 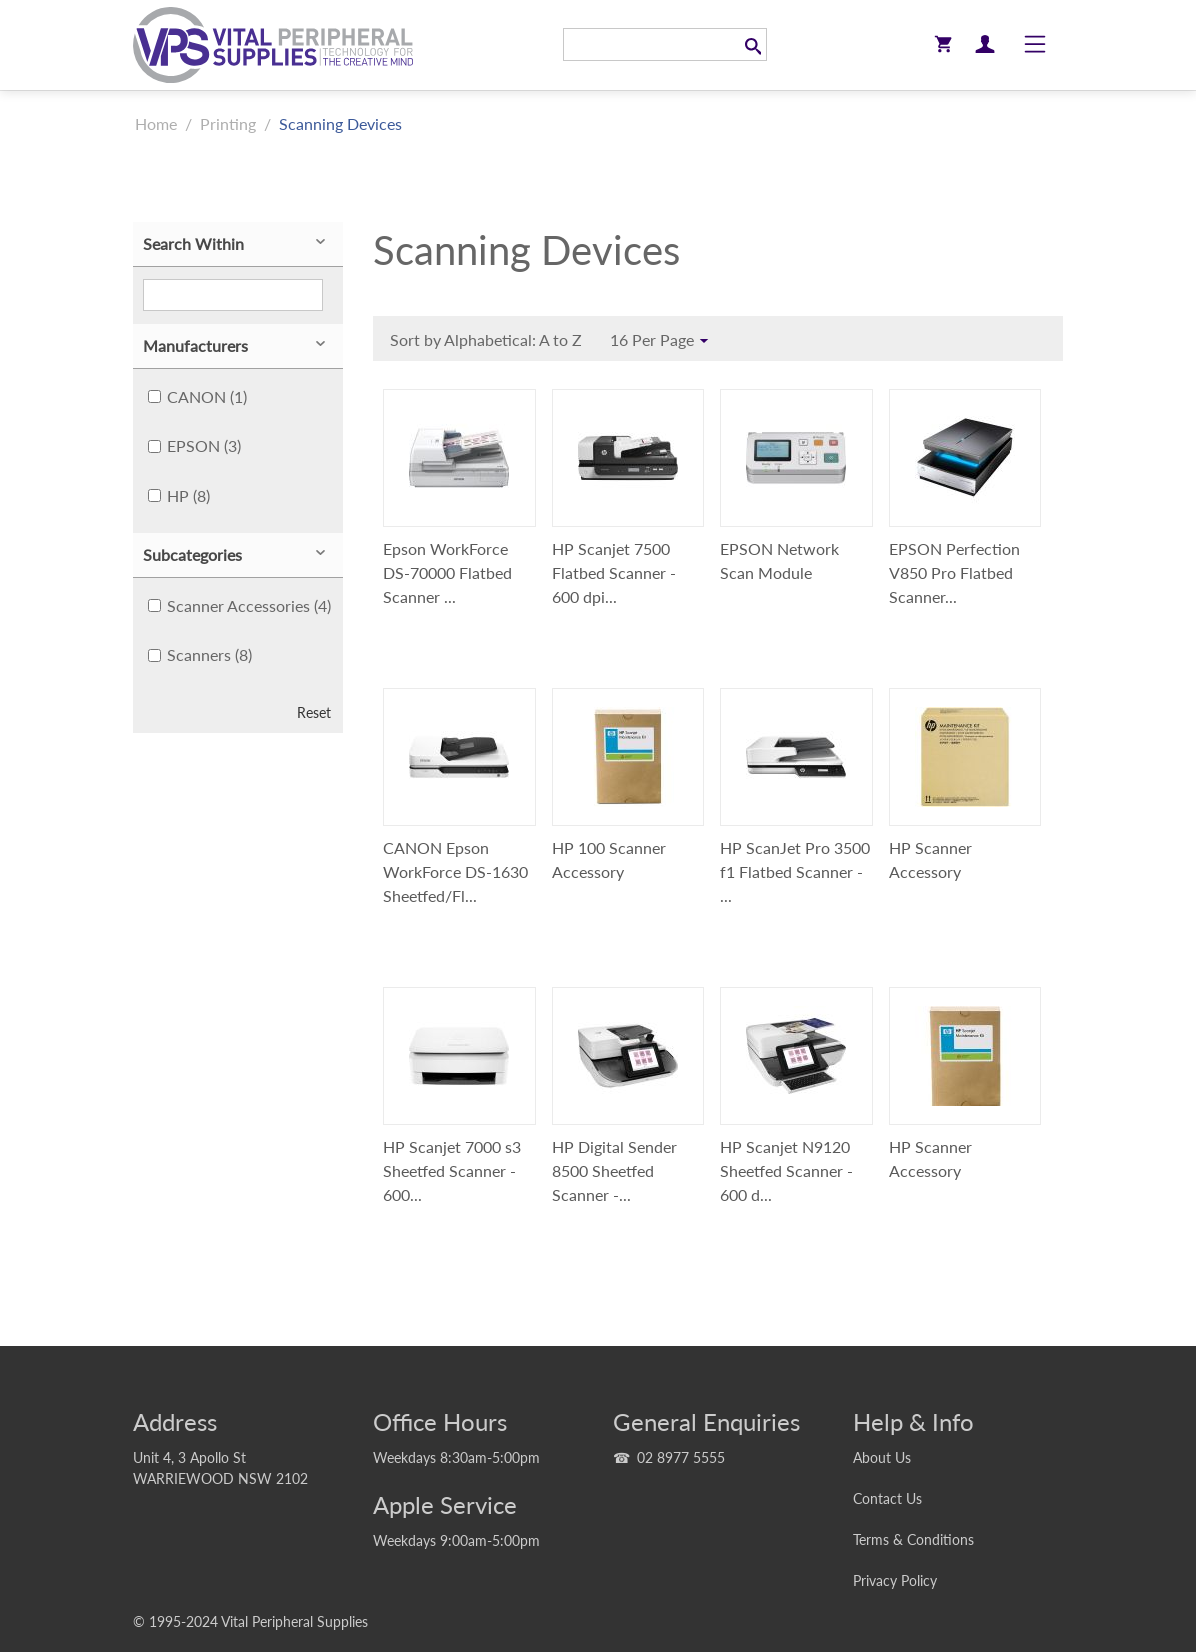 I want to click on EPSON Perfection V850 Pro Flatbed Scanner..., so click(x=954, y=572).